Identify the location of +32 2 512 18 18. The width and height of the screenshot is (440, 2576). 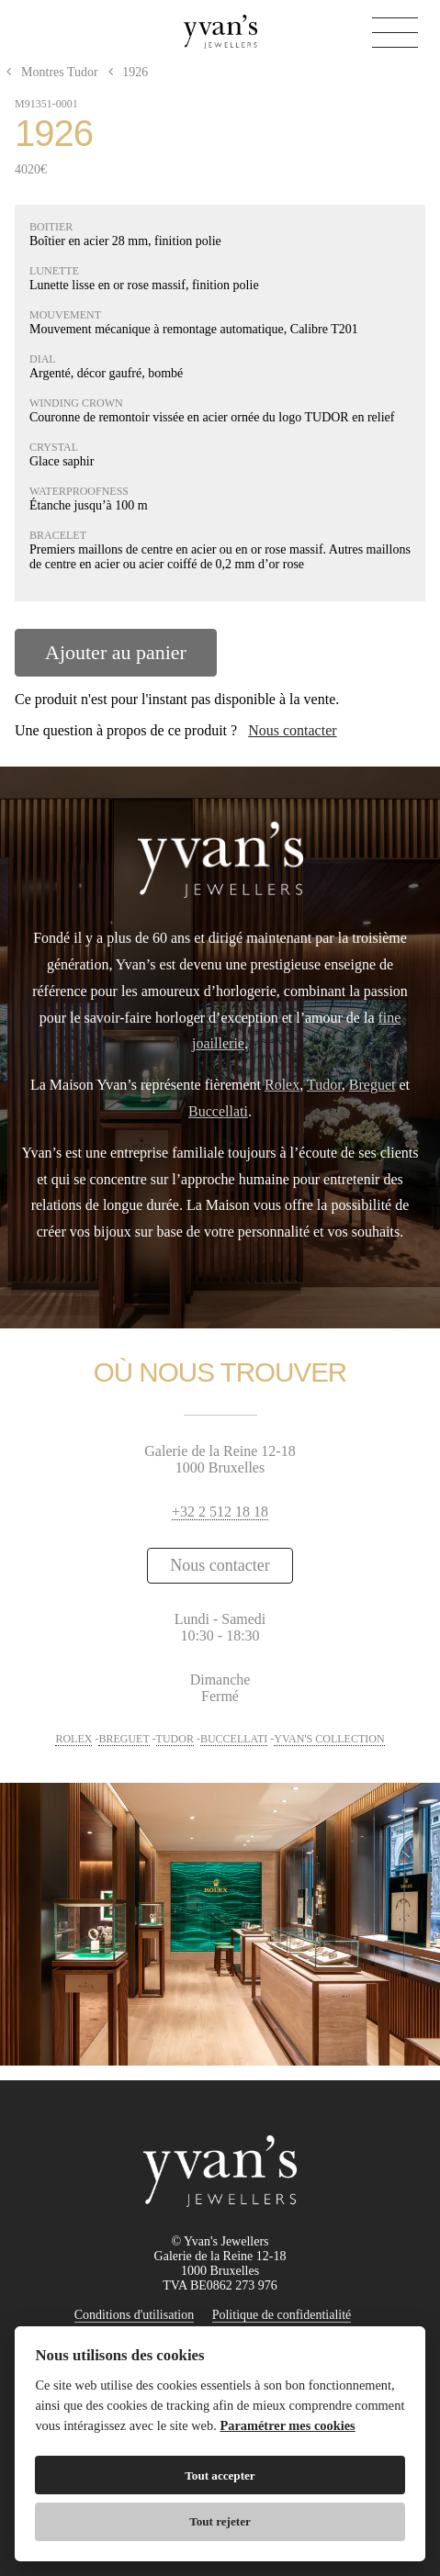
(220, 1511).